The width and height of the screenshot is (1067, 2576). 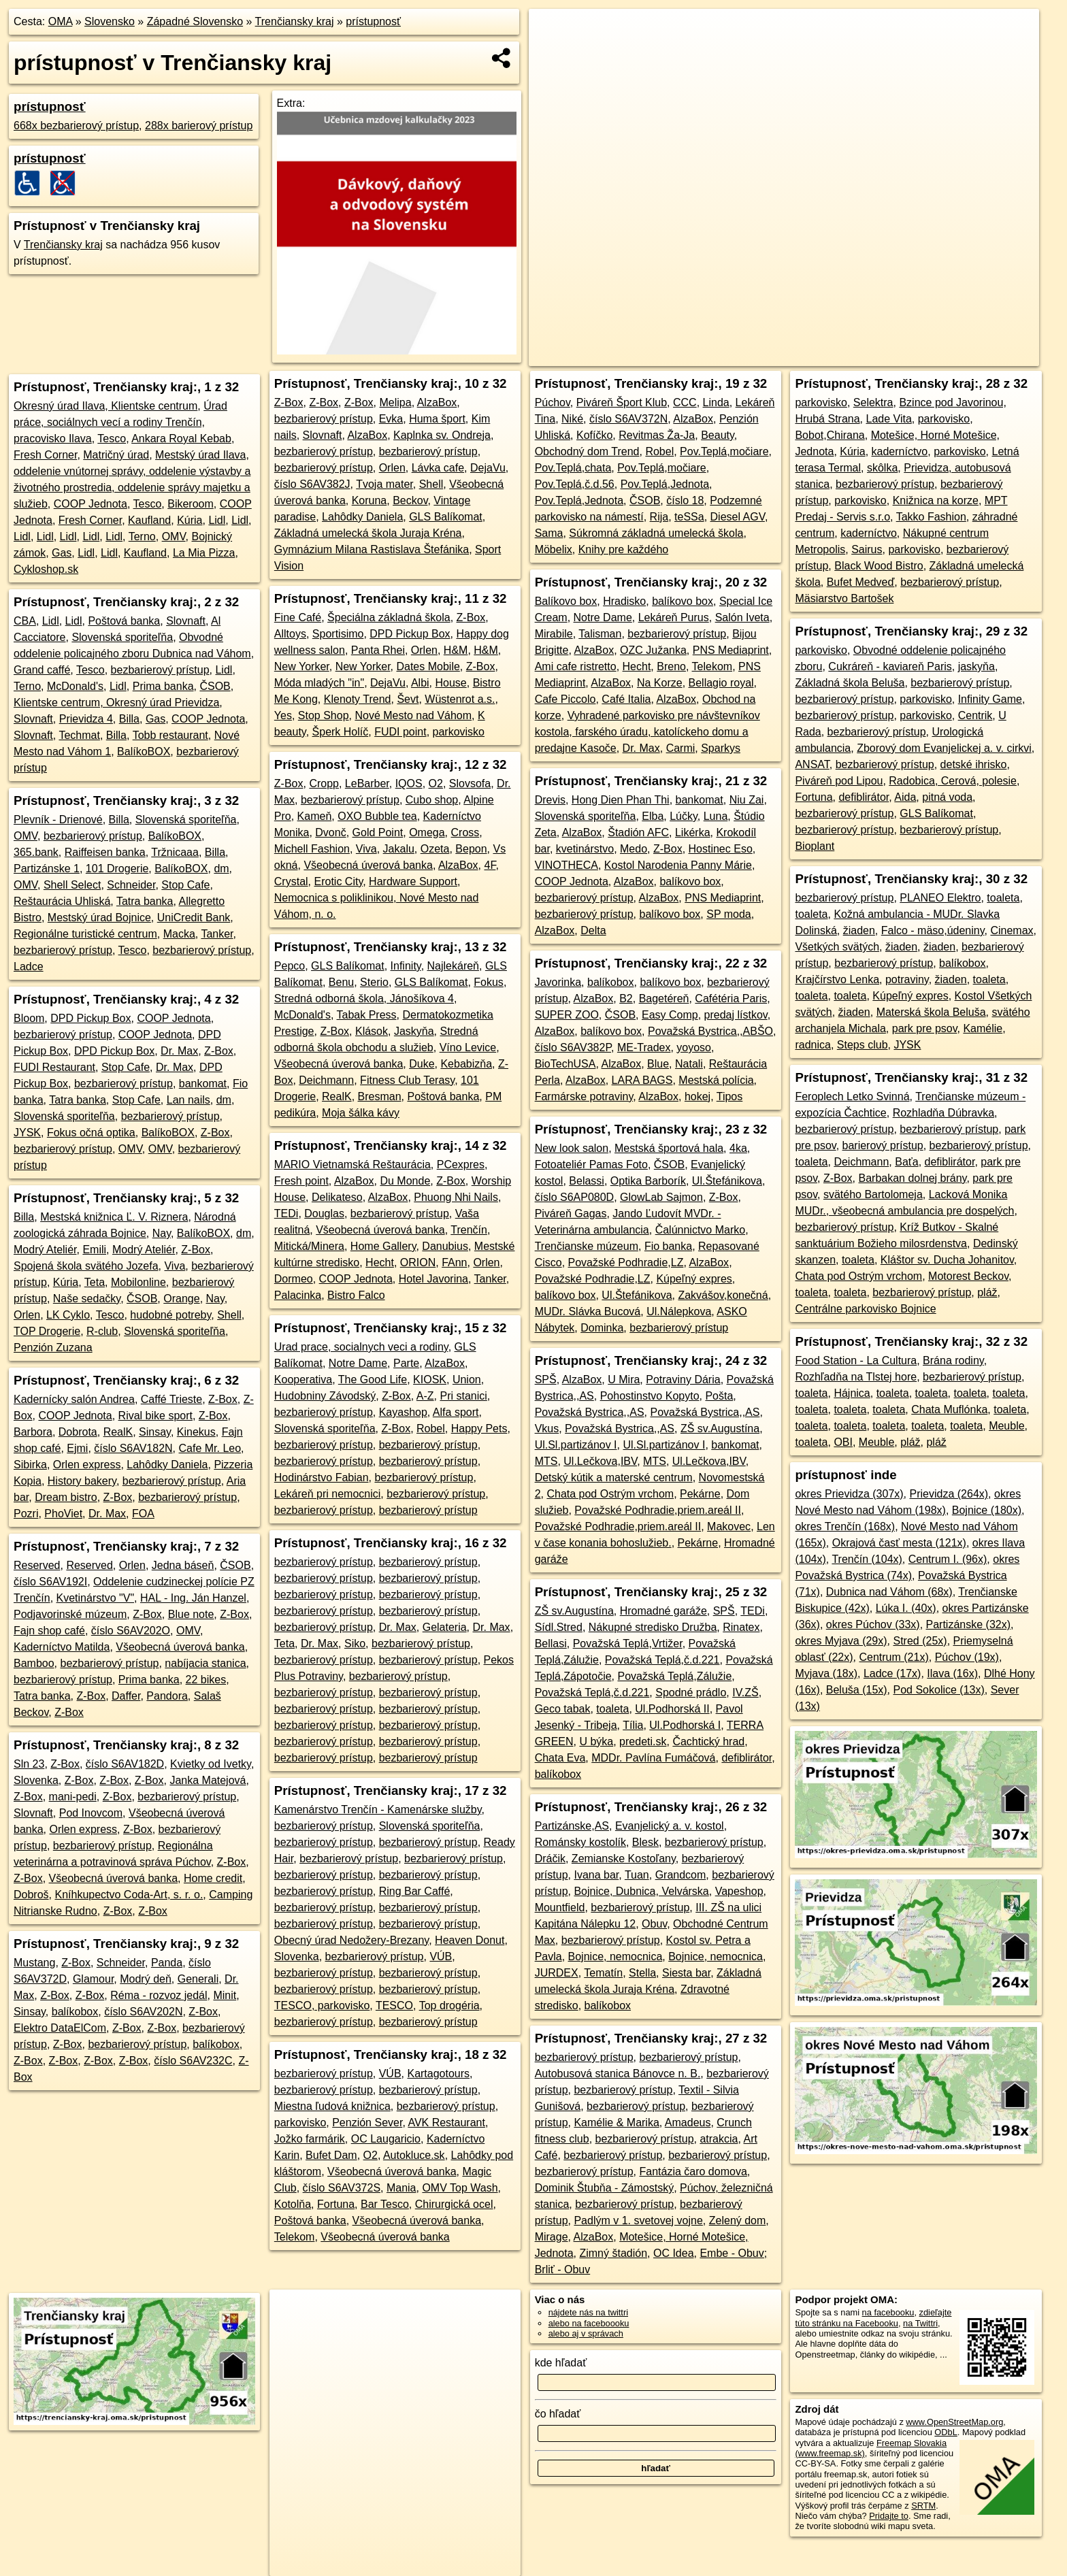 What do you see at coordinates (990, 699) in the screenshot?
I see `Infinity Game` at bounding box center [990, 699].